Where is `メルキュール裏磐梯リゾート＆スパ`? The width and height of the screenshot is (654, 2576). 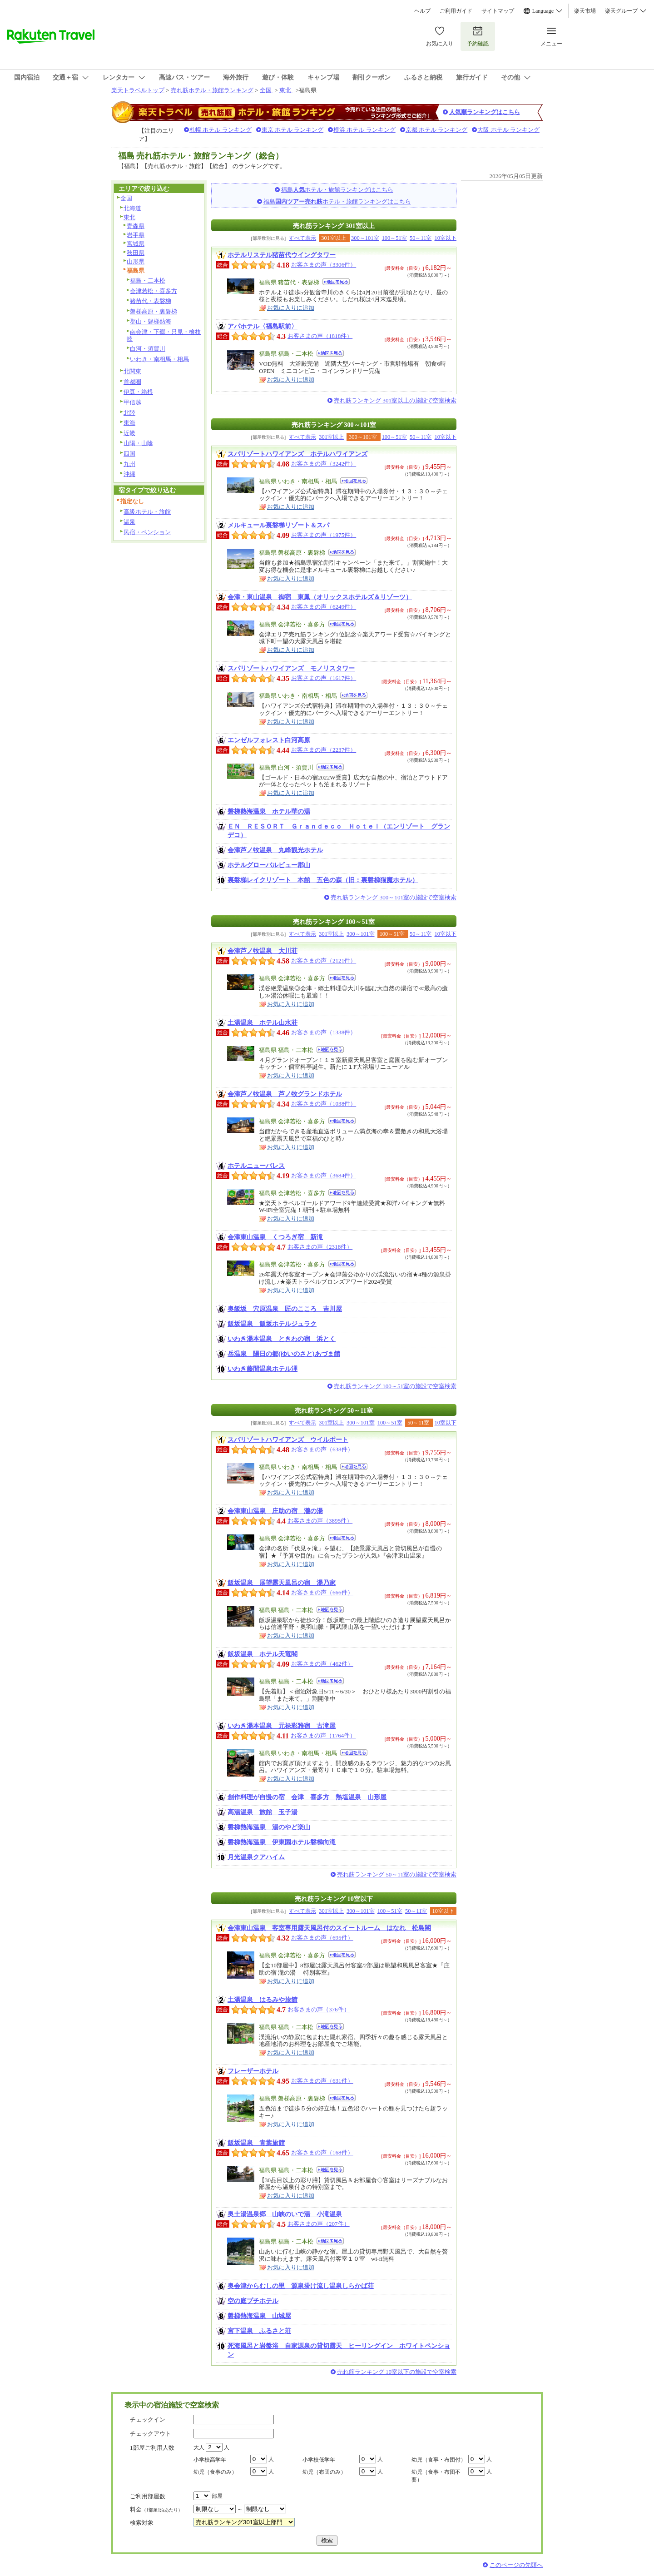
メルキュール裏磐梯リゾート＆スパ is located at coordinates (278, 525).